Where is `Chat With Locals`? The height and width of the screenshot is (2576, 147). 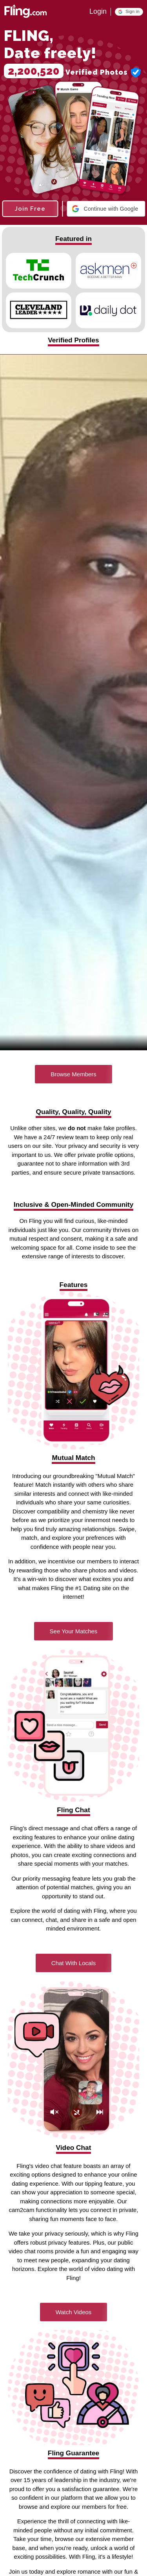 Chat With Locals is located at coordinates (73, 1963).